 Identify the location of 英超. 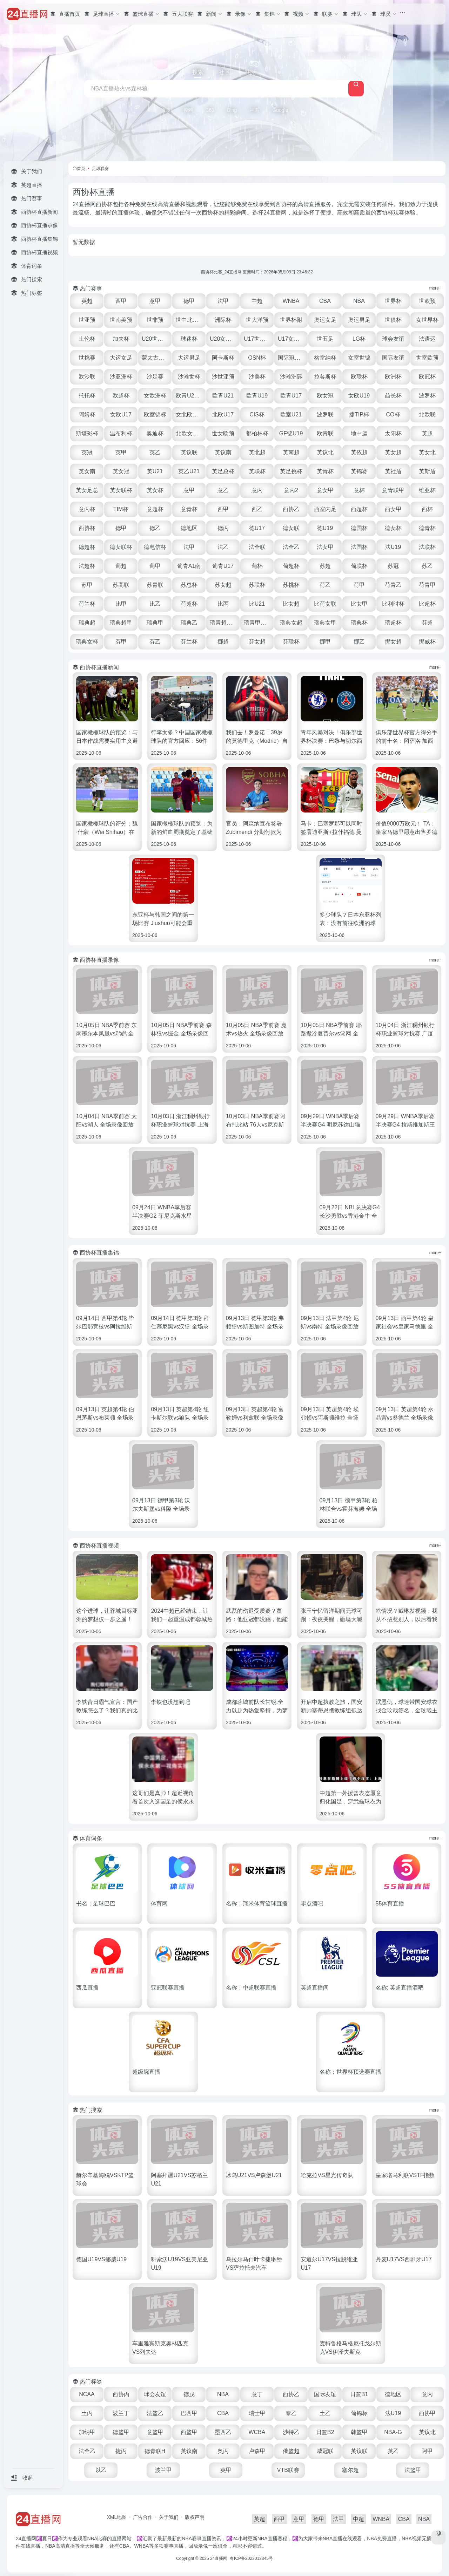
(87, 301).